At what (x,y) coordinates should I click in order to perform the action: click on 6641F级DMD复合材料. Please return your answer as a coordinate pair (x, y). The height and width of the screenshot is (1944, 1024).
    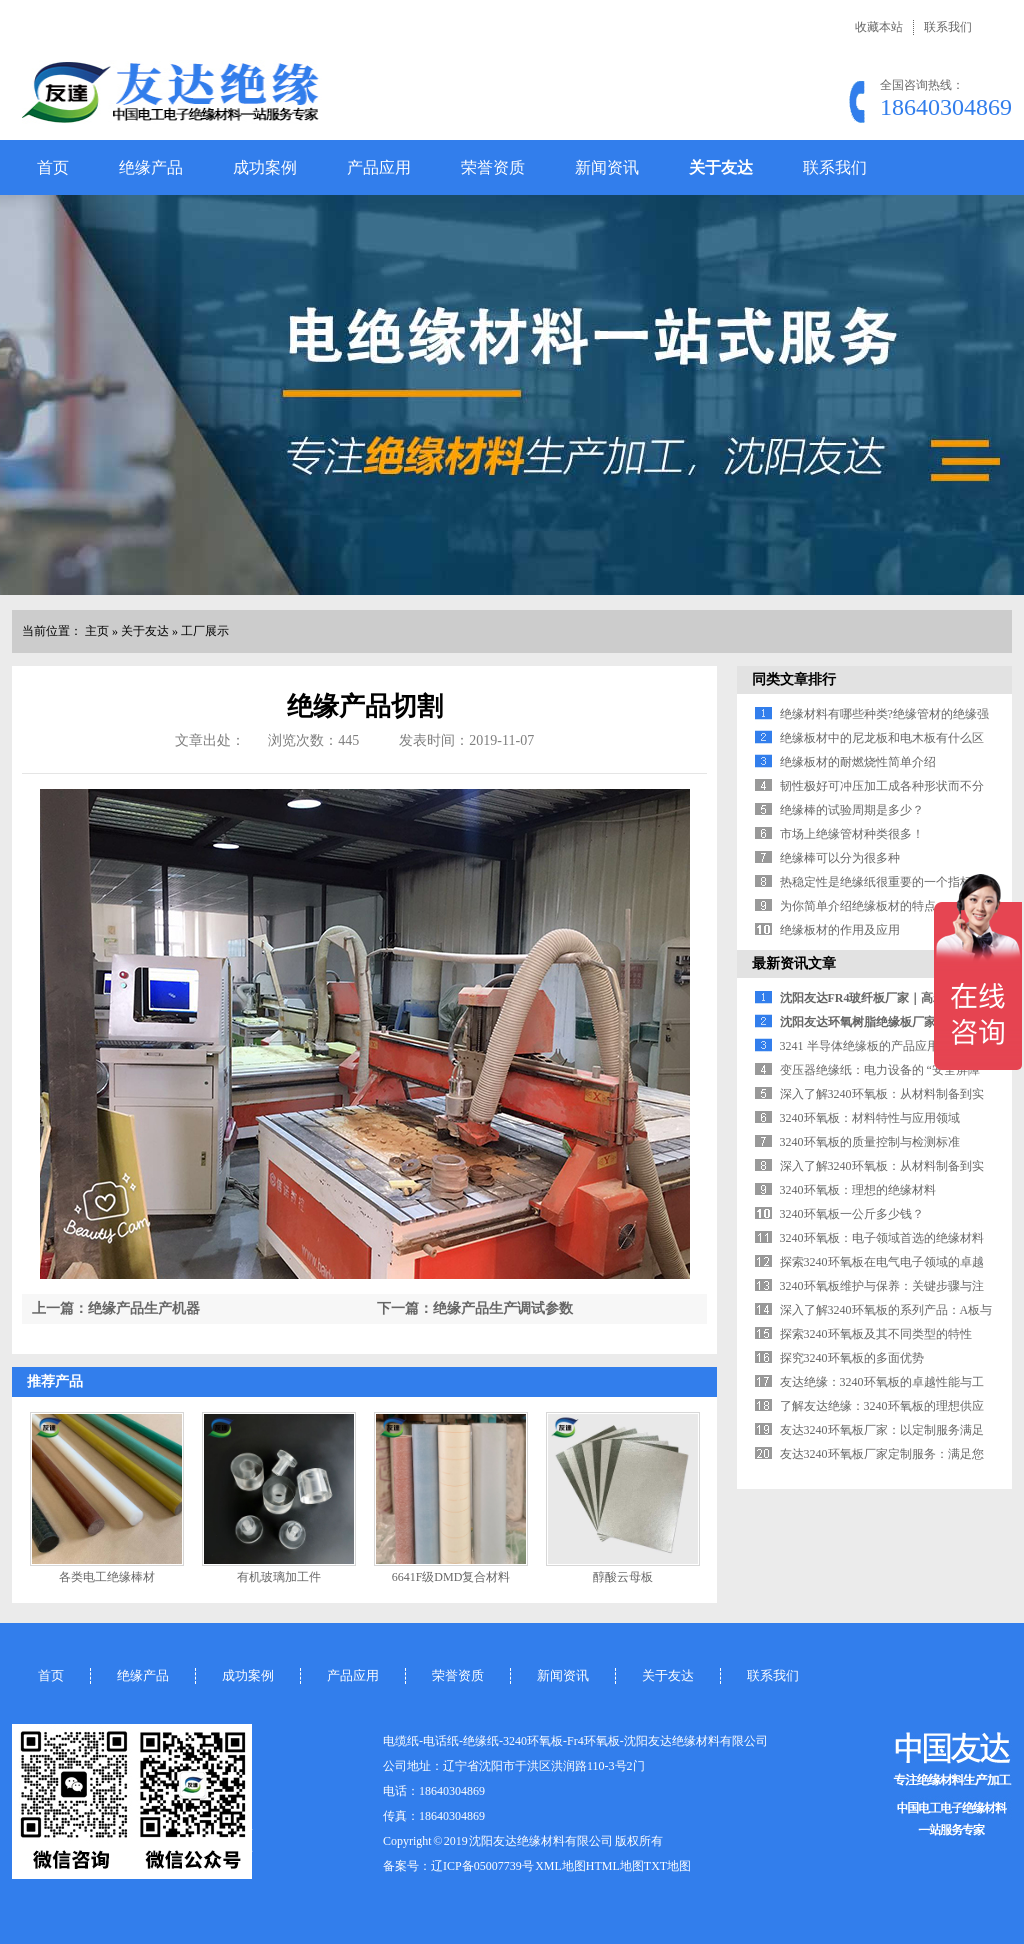
    Looking at the image, I should click on (451, 1577).